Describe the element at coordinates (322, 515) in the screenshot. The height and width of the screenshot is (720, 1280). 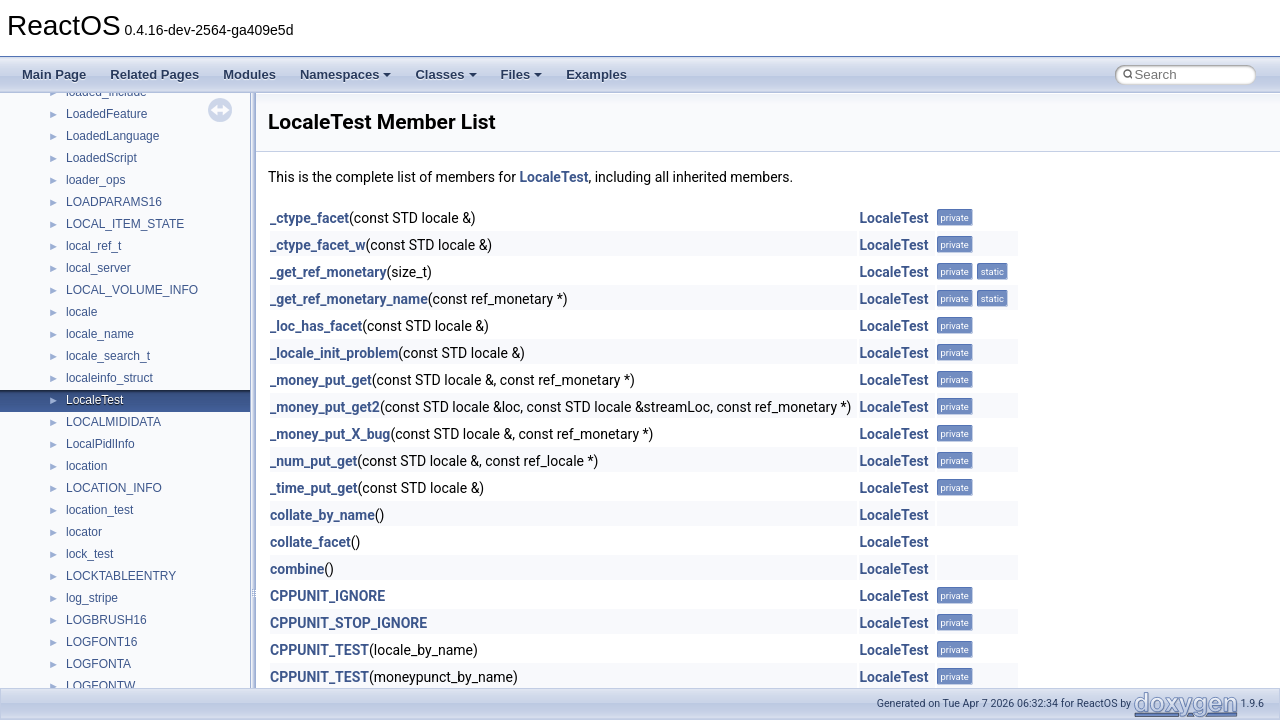
I see `collate_by_name` at that location.